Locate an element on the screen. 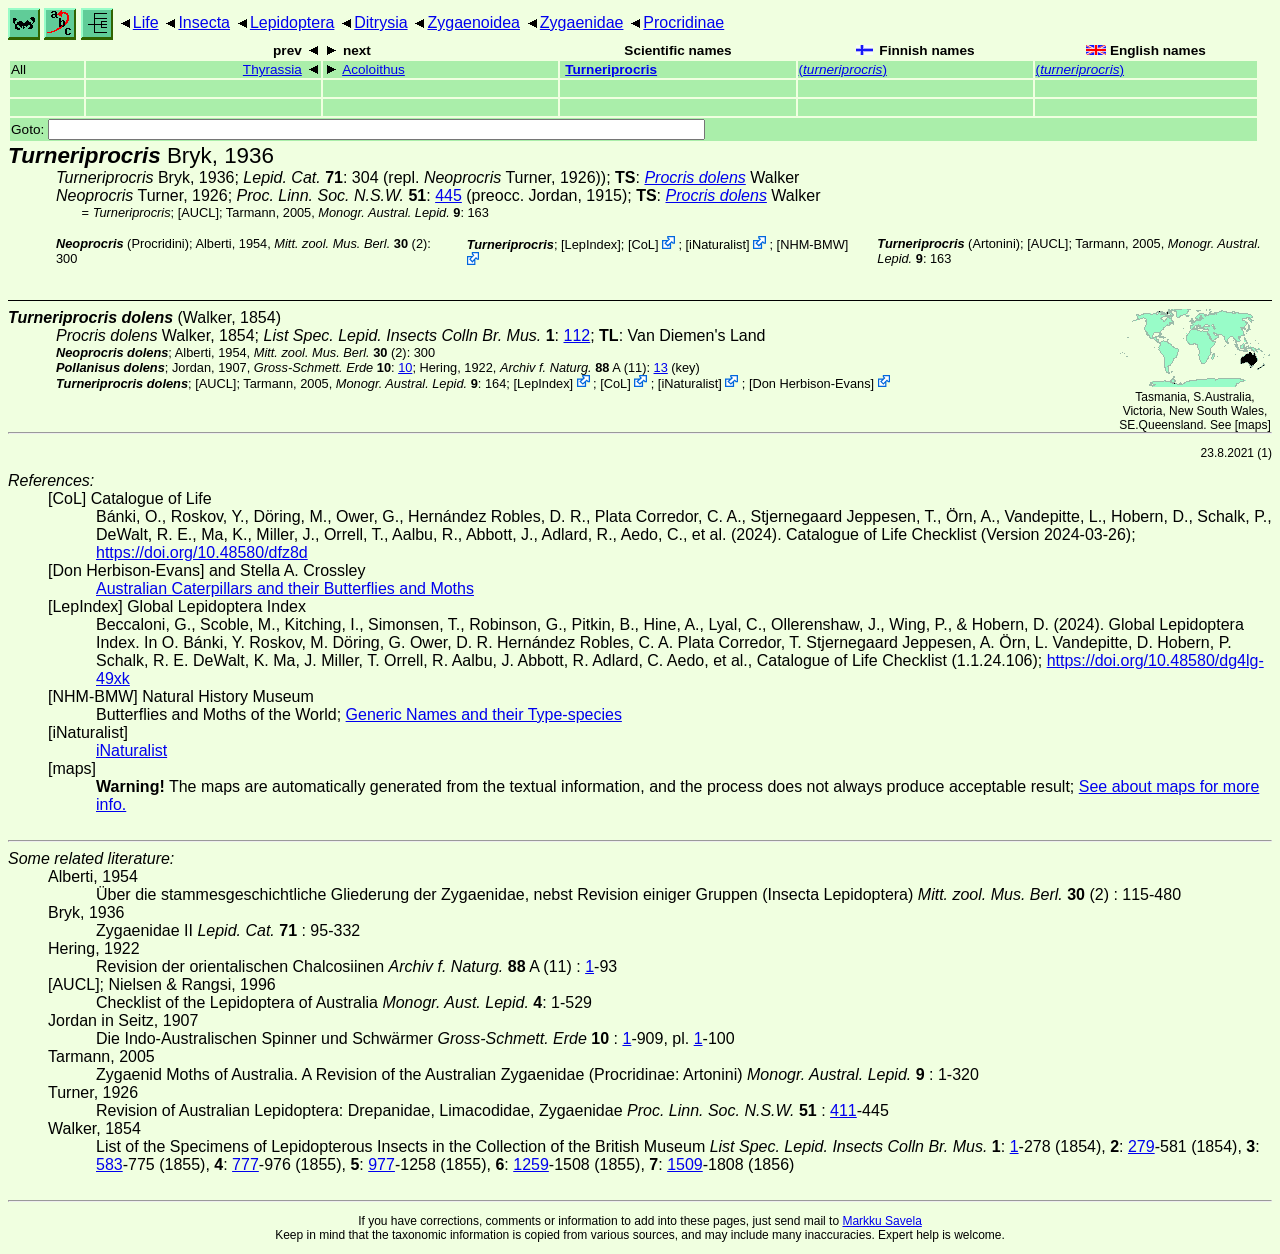  13 is located at coordinates (661, 367).